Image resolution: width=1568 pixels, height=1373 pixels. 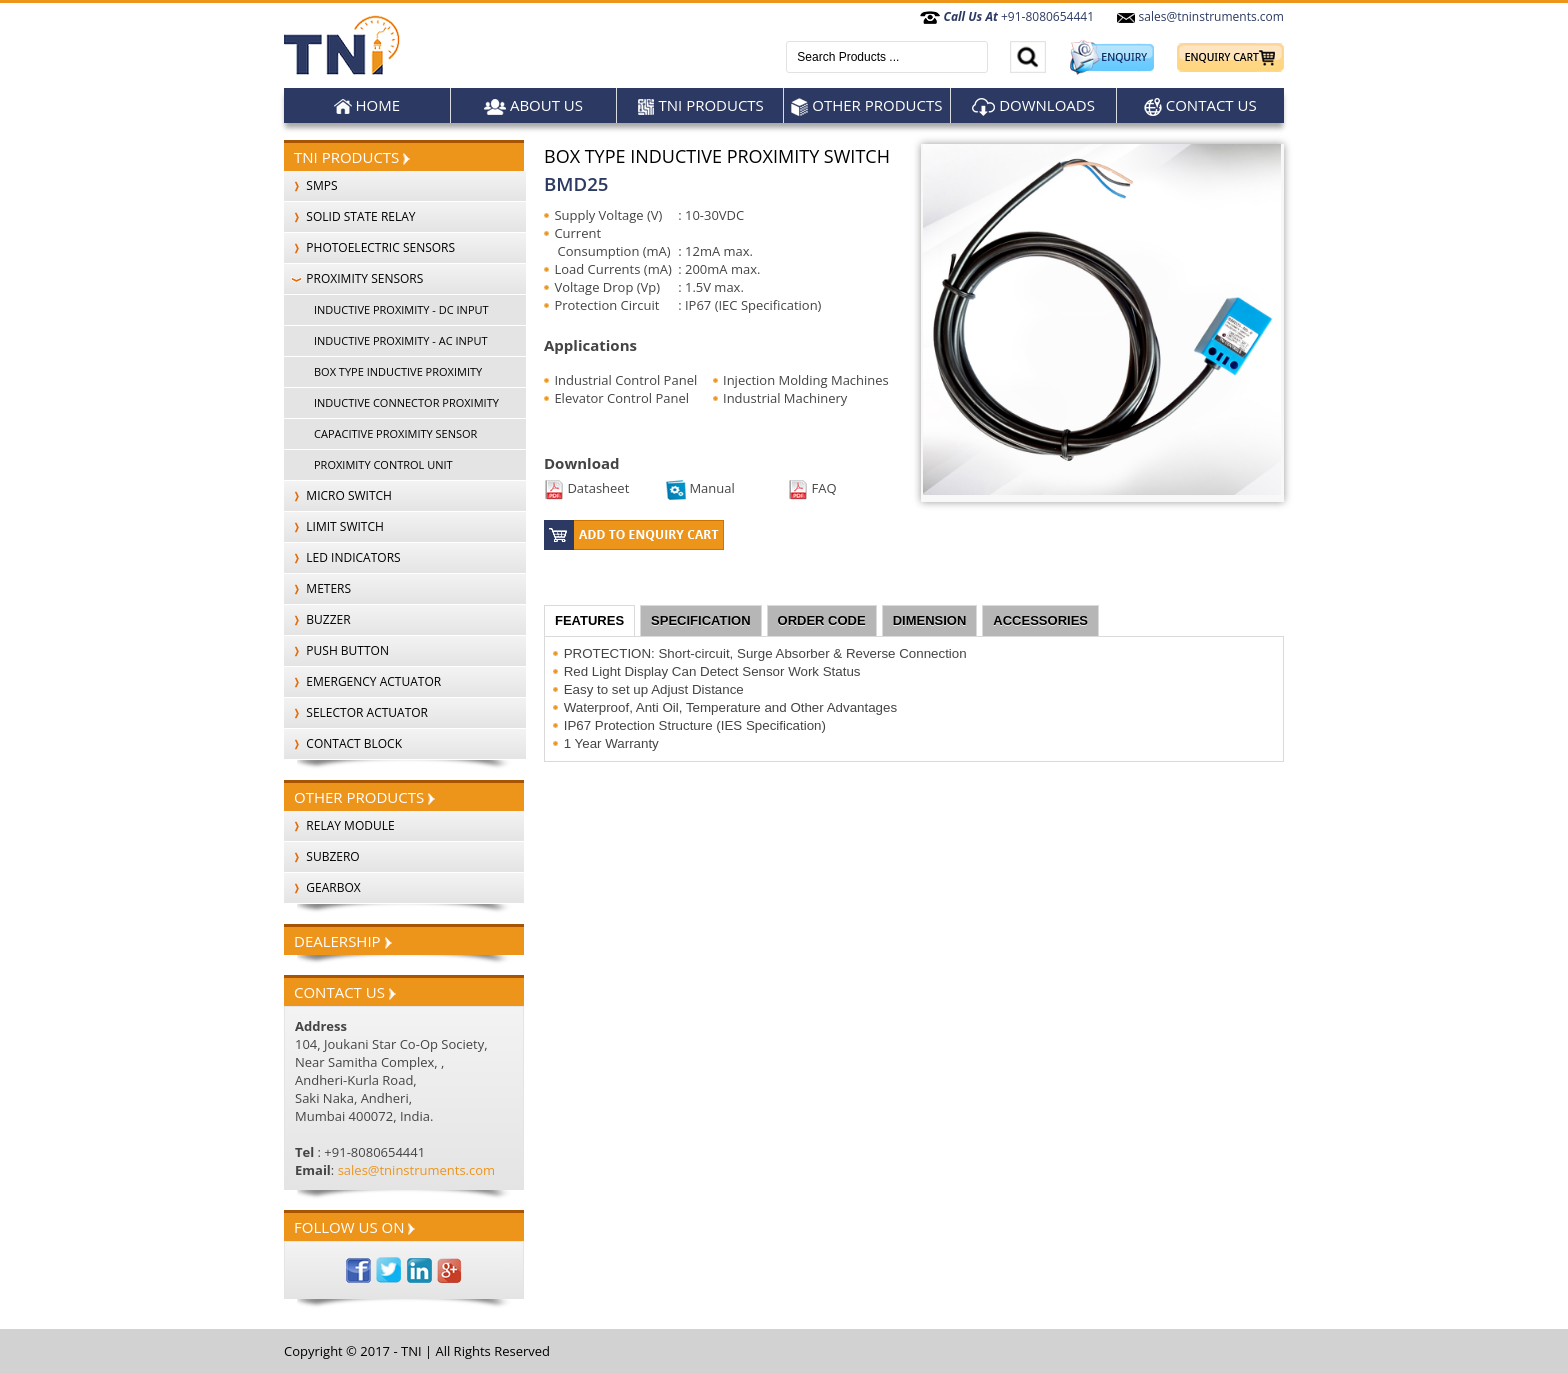 What do you see at coordinates (343, 743) in the screenshot?
I see `CONTACT BLOCK` at bounding box center [343, 743].